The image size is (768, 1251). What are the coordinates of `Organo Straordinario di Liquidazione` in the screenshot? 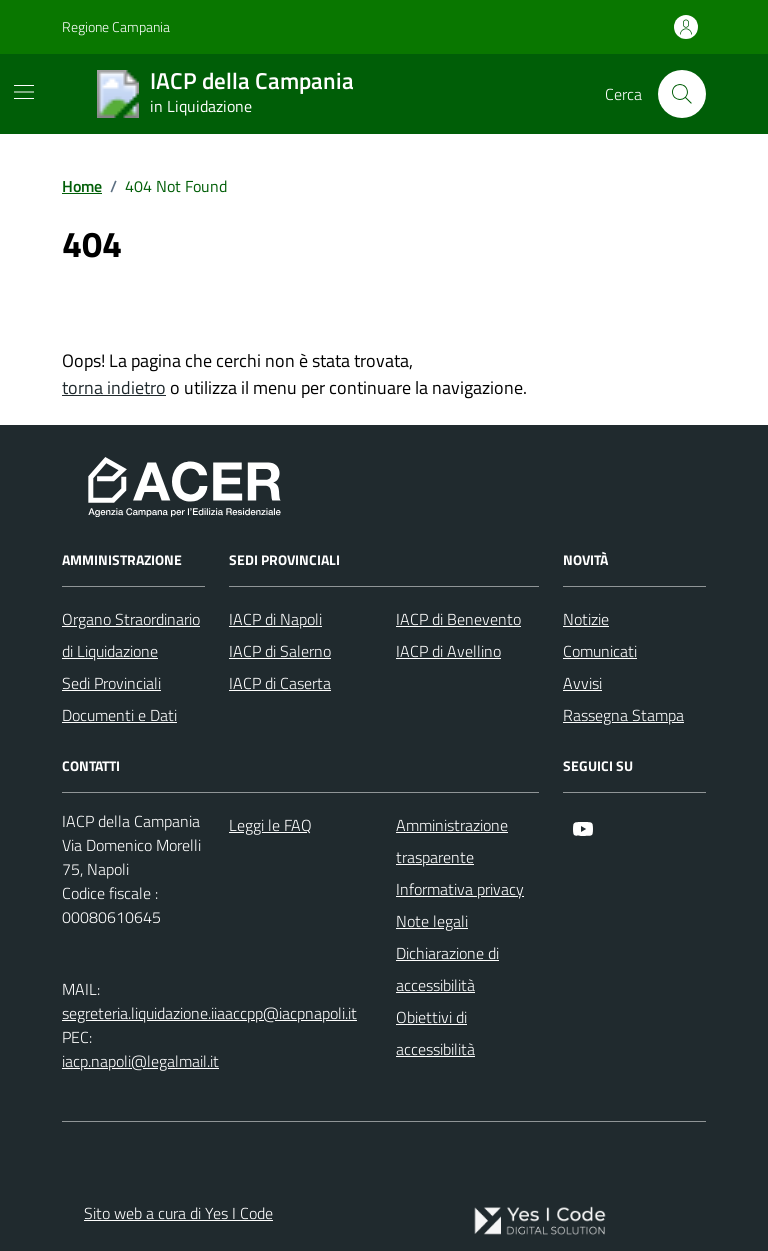 It's located at (131, 635).